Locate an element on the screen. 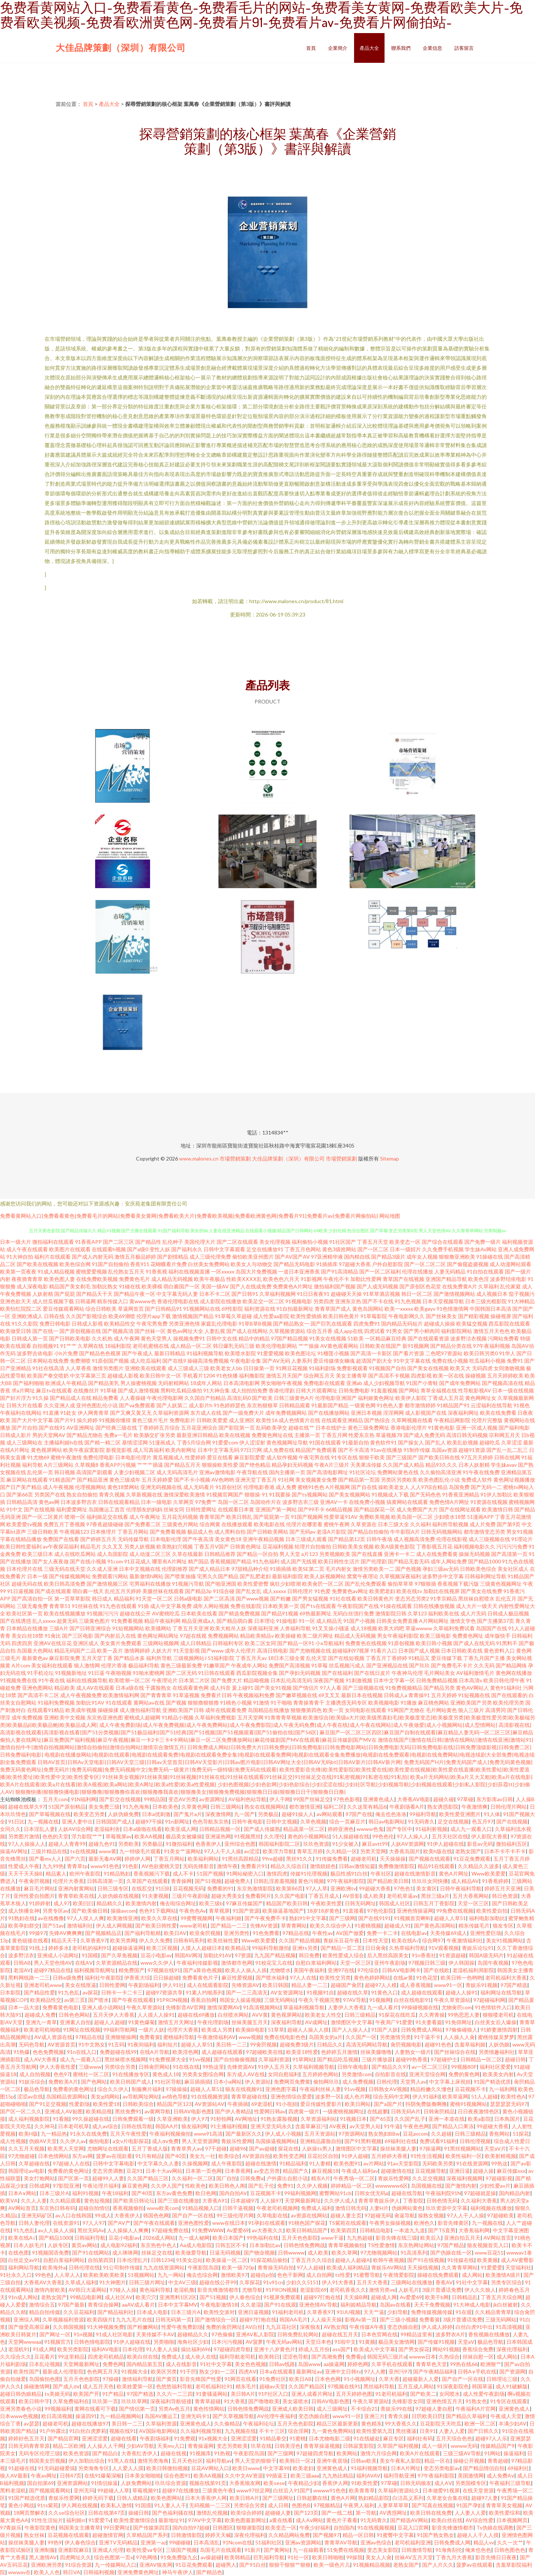  日本高清电影网 is located at coordinates (241, 1383).